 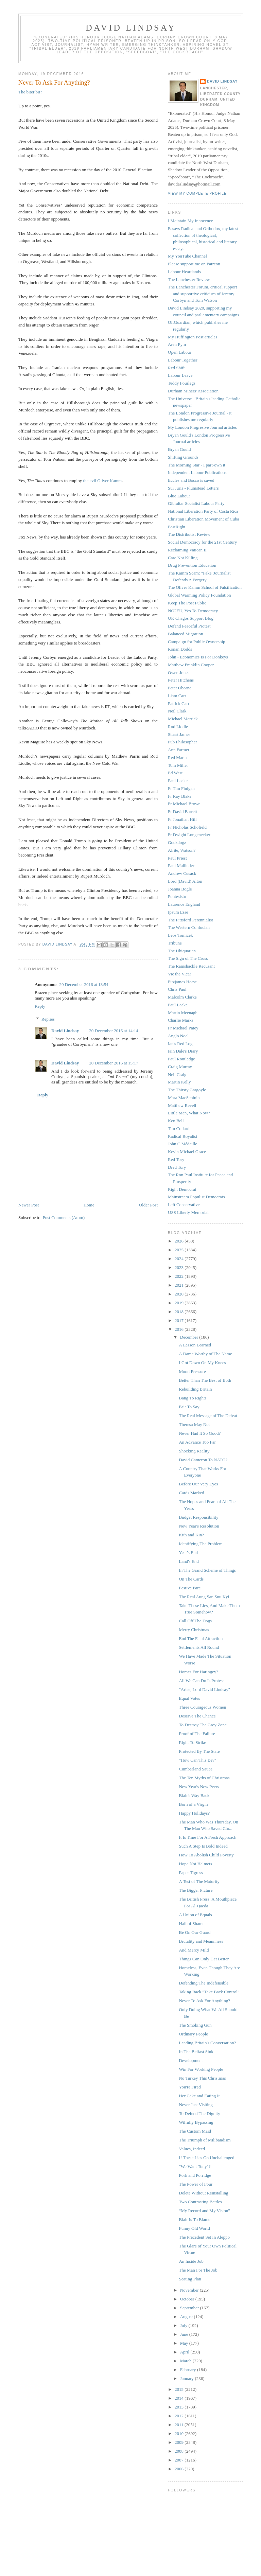 What do you see at coordinates (176, 367) in the screenshot?
I see `Red Shift` at bounding box center [176, 367].